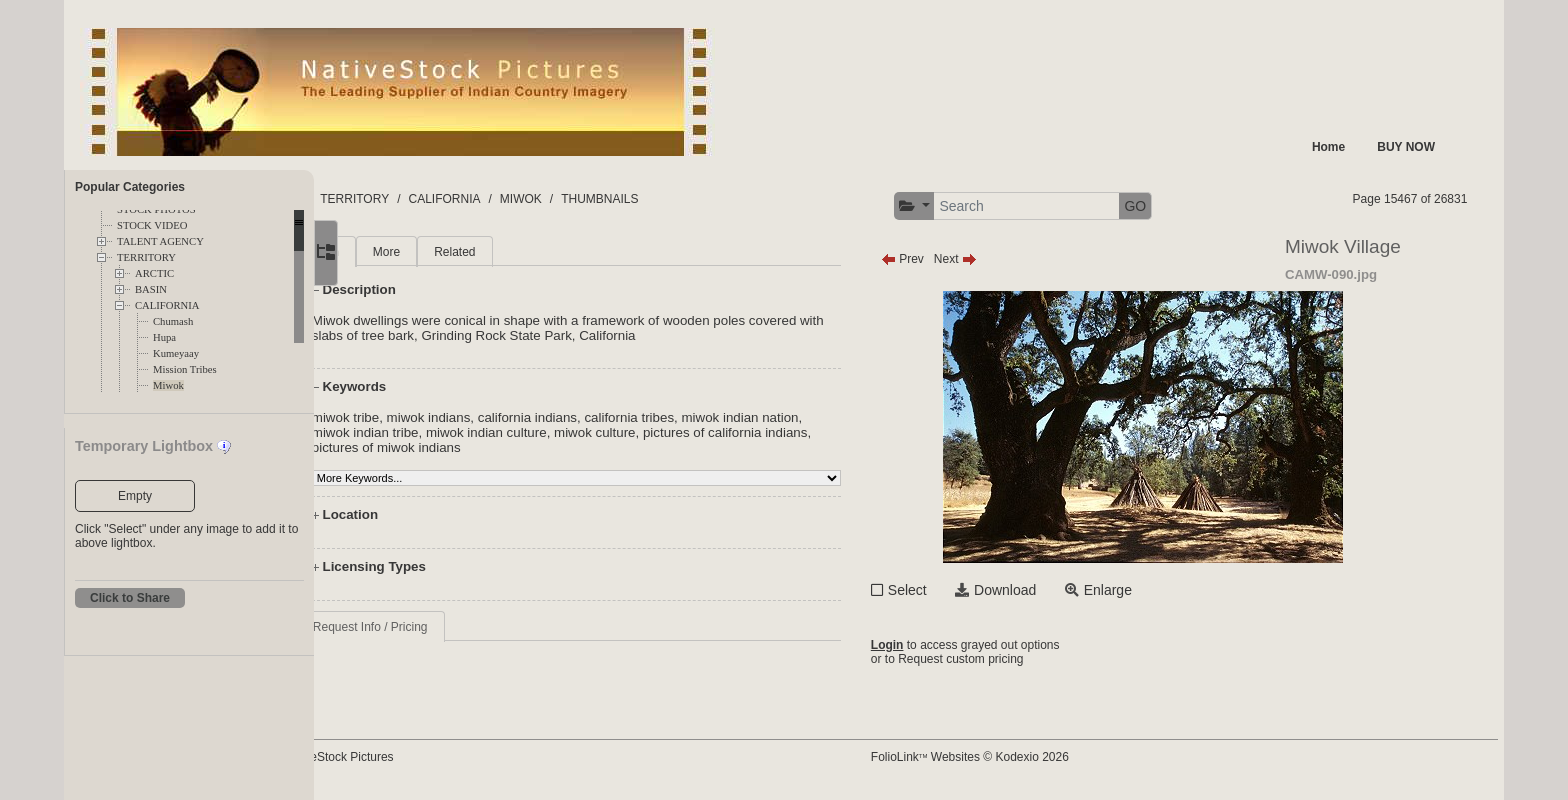  What do you see at coordinates (677, 432) in the screenshot?
I see `miwok culture` at bounding box center [677, 432].